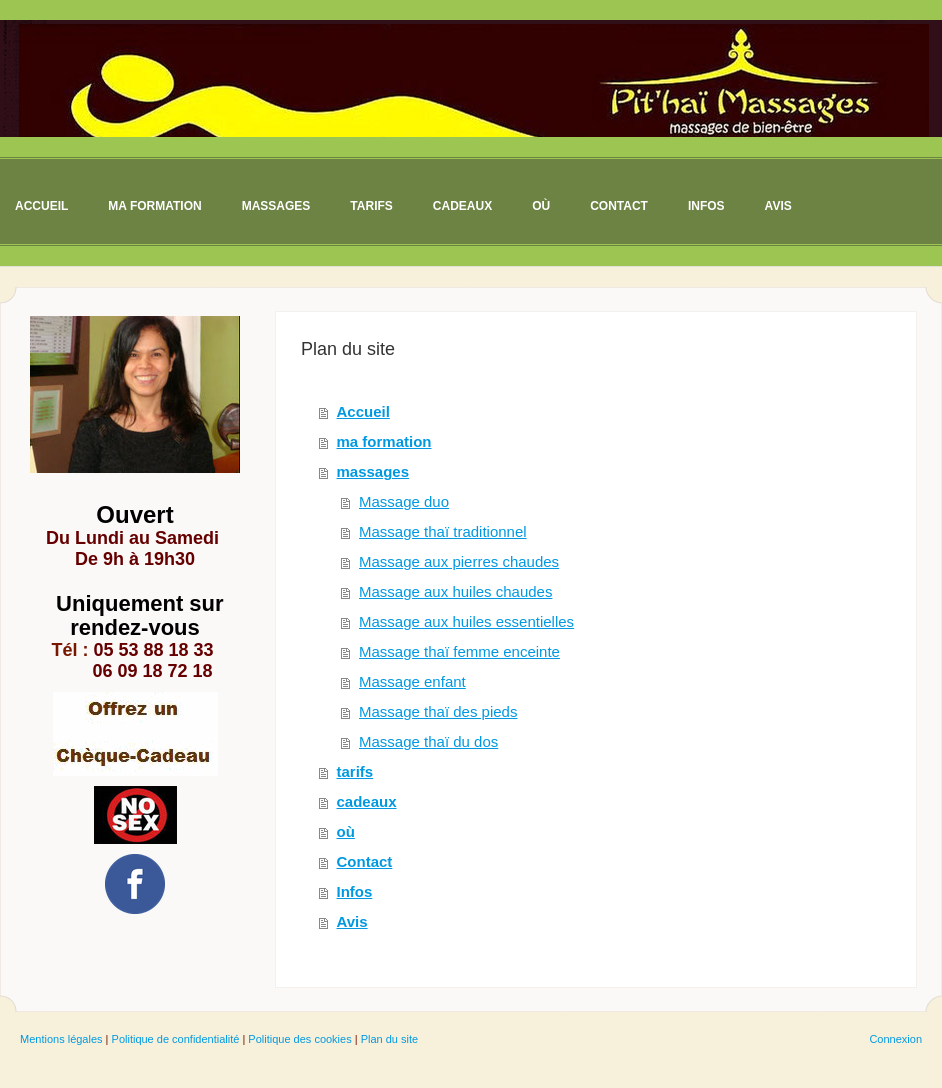  Describe the element at coordinates (363, 411) in the screenshot. I see `Accueil` at that location.